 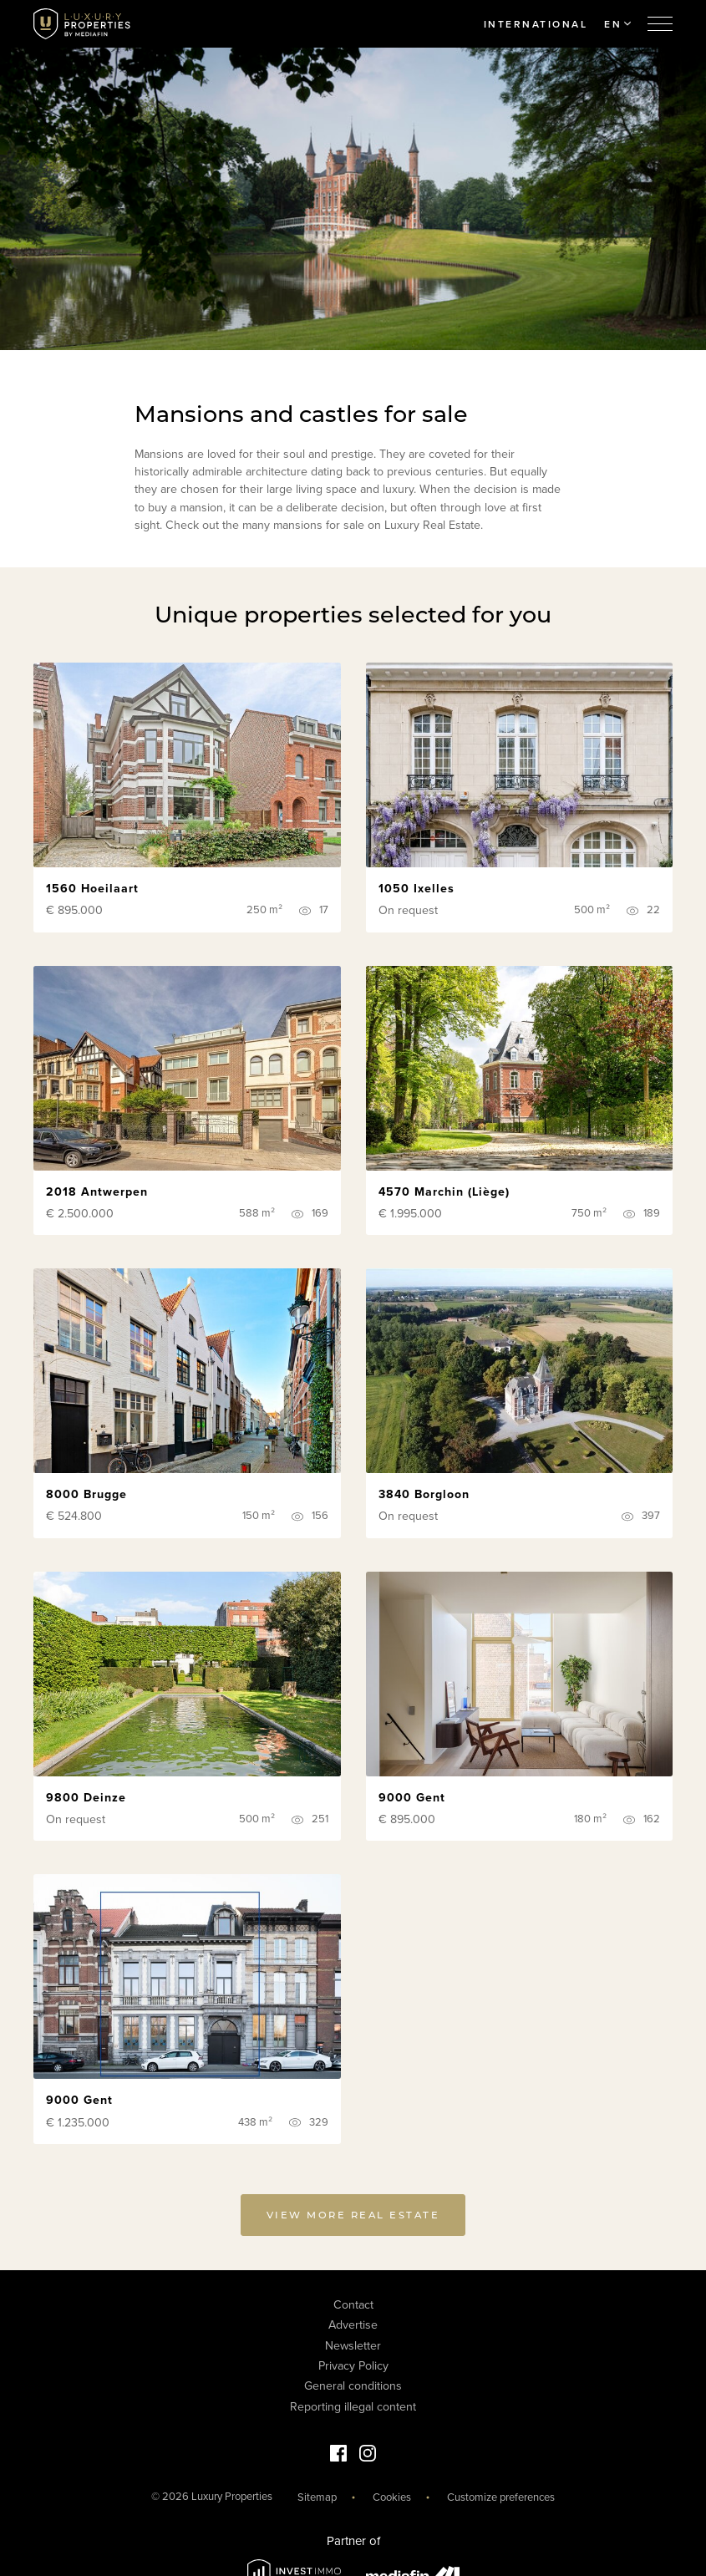 I want to click on EN, so click(x=617, y=24).